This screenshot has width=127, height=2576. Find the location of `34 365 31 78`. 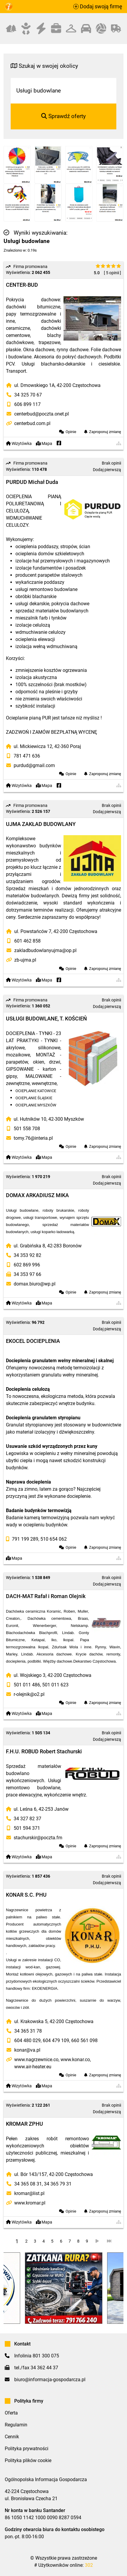

34 365 31 78 is located at coordinates (28, 2031).